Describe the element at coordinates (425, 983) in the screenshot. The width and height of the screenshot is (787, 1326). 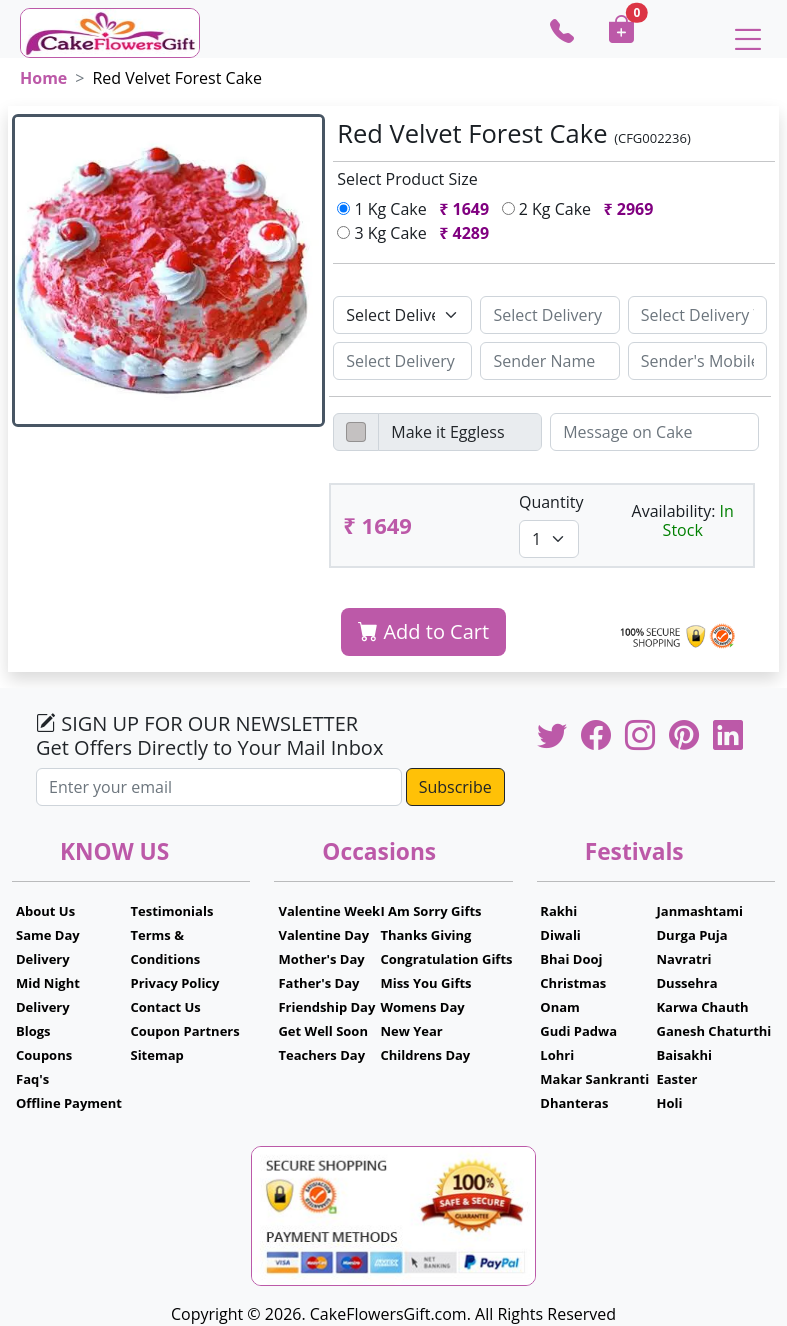
I see `Miss You Gifts` at that location.